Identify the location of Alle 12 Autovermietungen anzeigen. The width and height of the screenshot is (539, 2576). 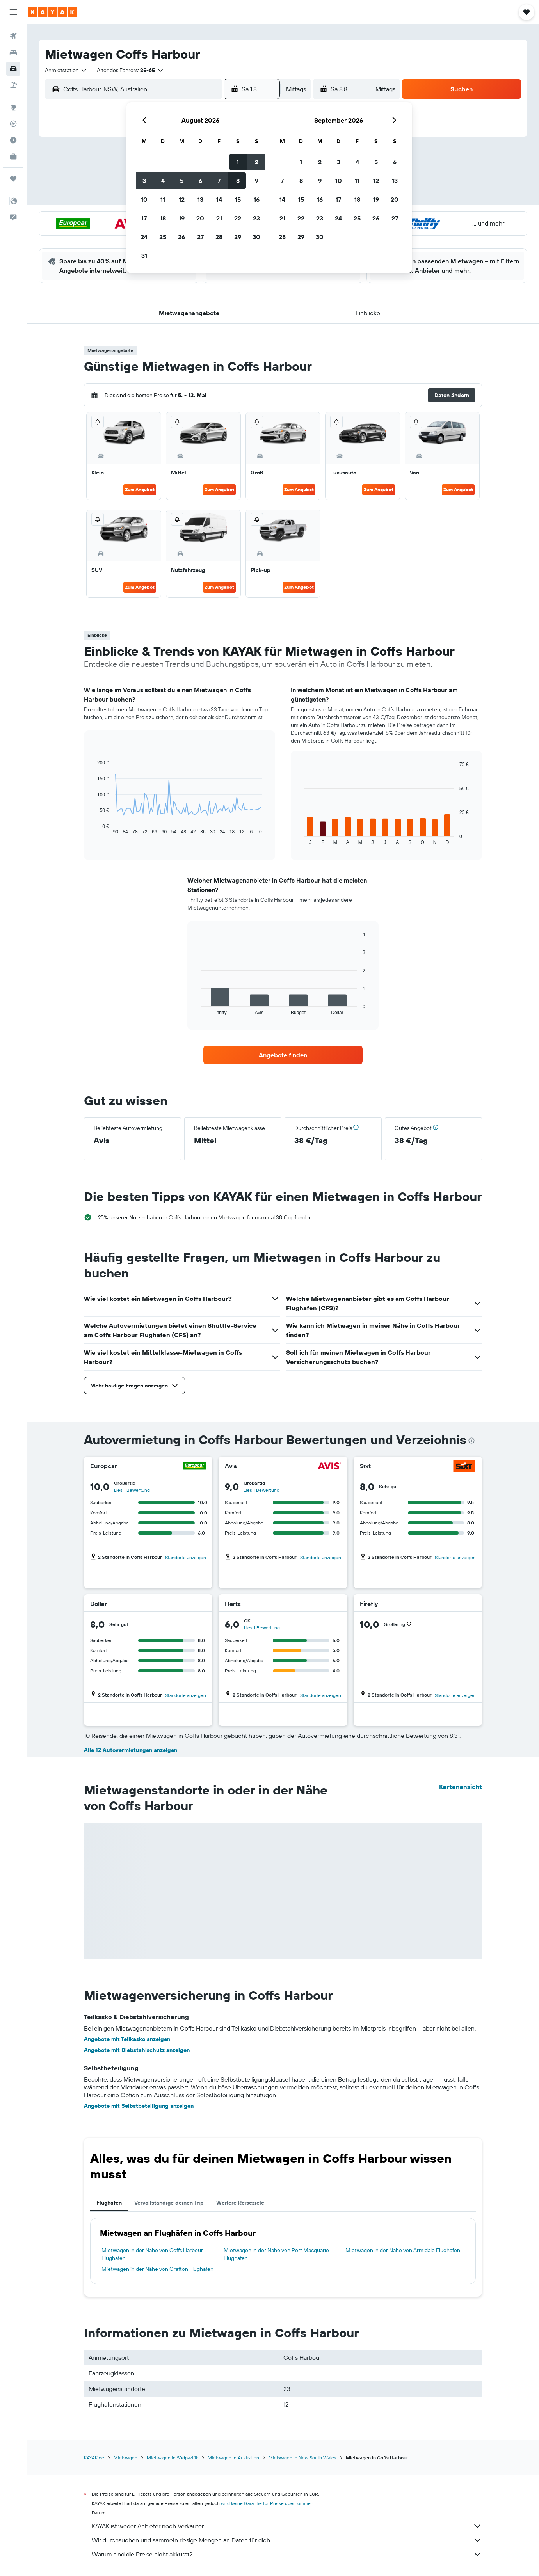
(130, 1749).